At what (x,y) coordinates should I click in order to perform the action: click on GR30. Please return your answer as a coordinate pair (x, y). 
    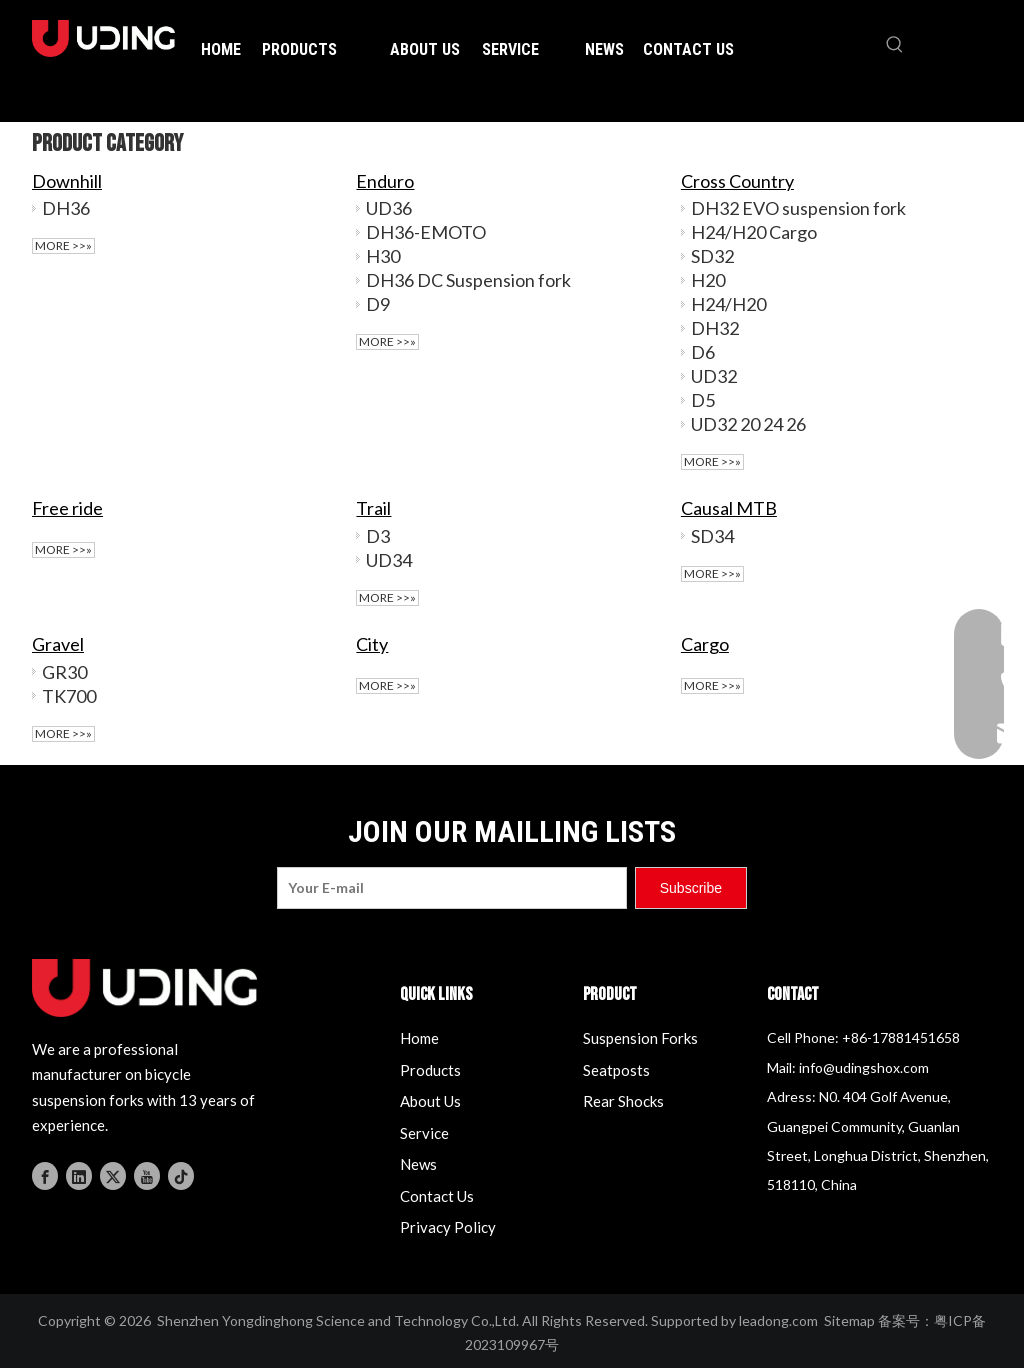
    Looking at the image, I should click on (64, 672).